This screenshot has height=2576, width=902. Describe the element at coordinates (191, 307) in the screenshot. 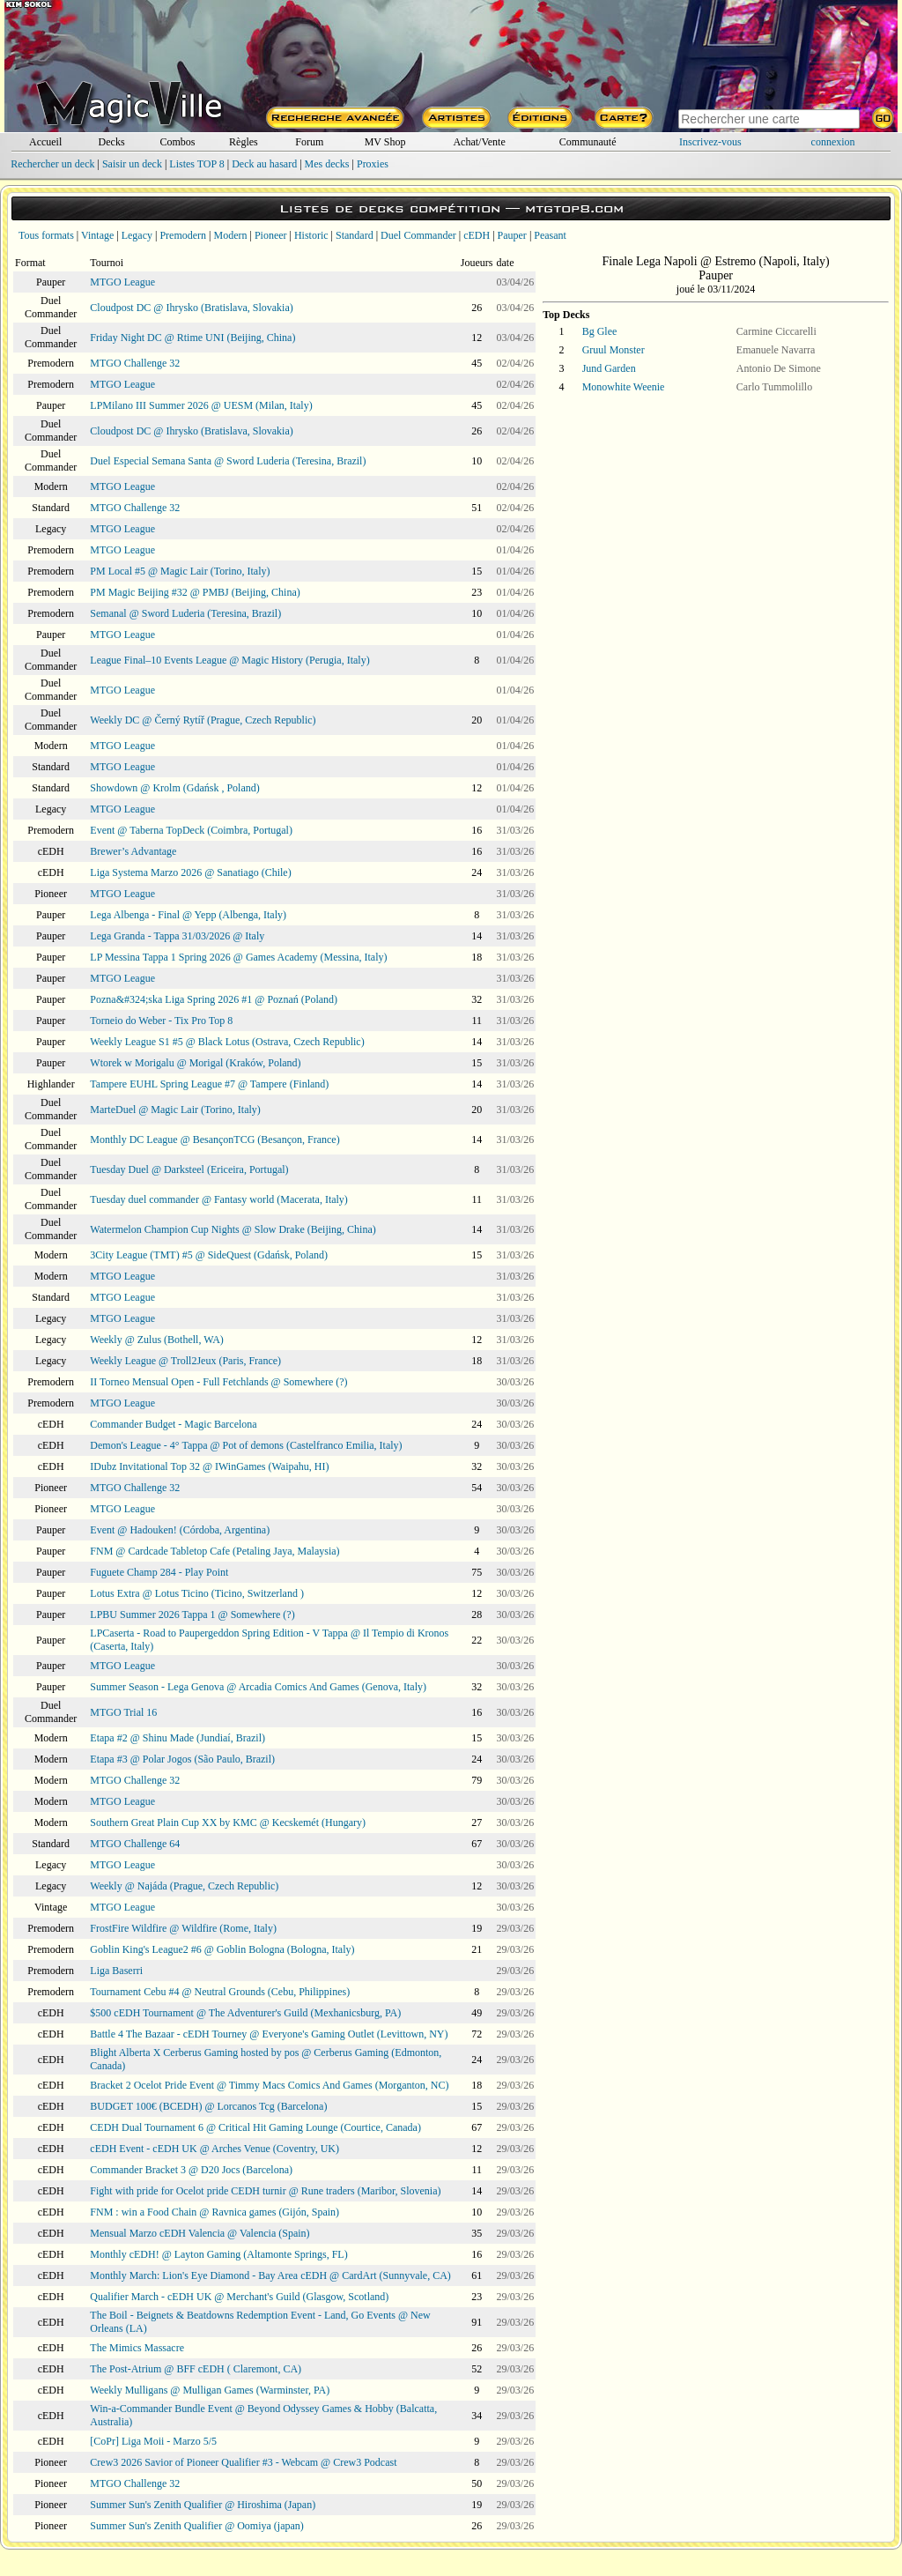

I see `Cloudpost DC @ Ihrysko (Bratislava, Slovakia)` at that location.